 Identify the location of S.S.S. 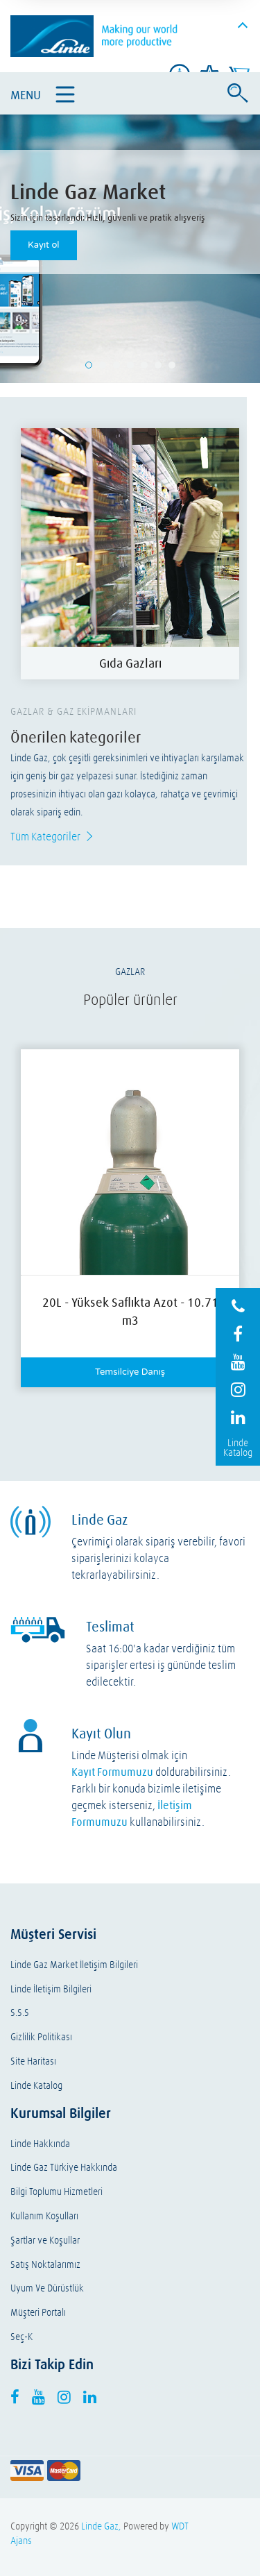
(19, 2013).